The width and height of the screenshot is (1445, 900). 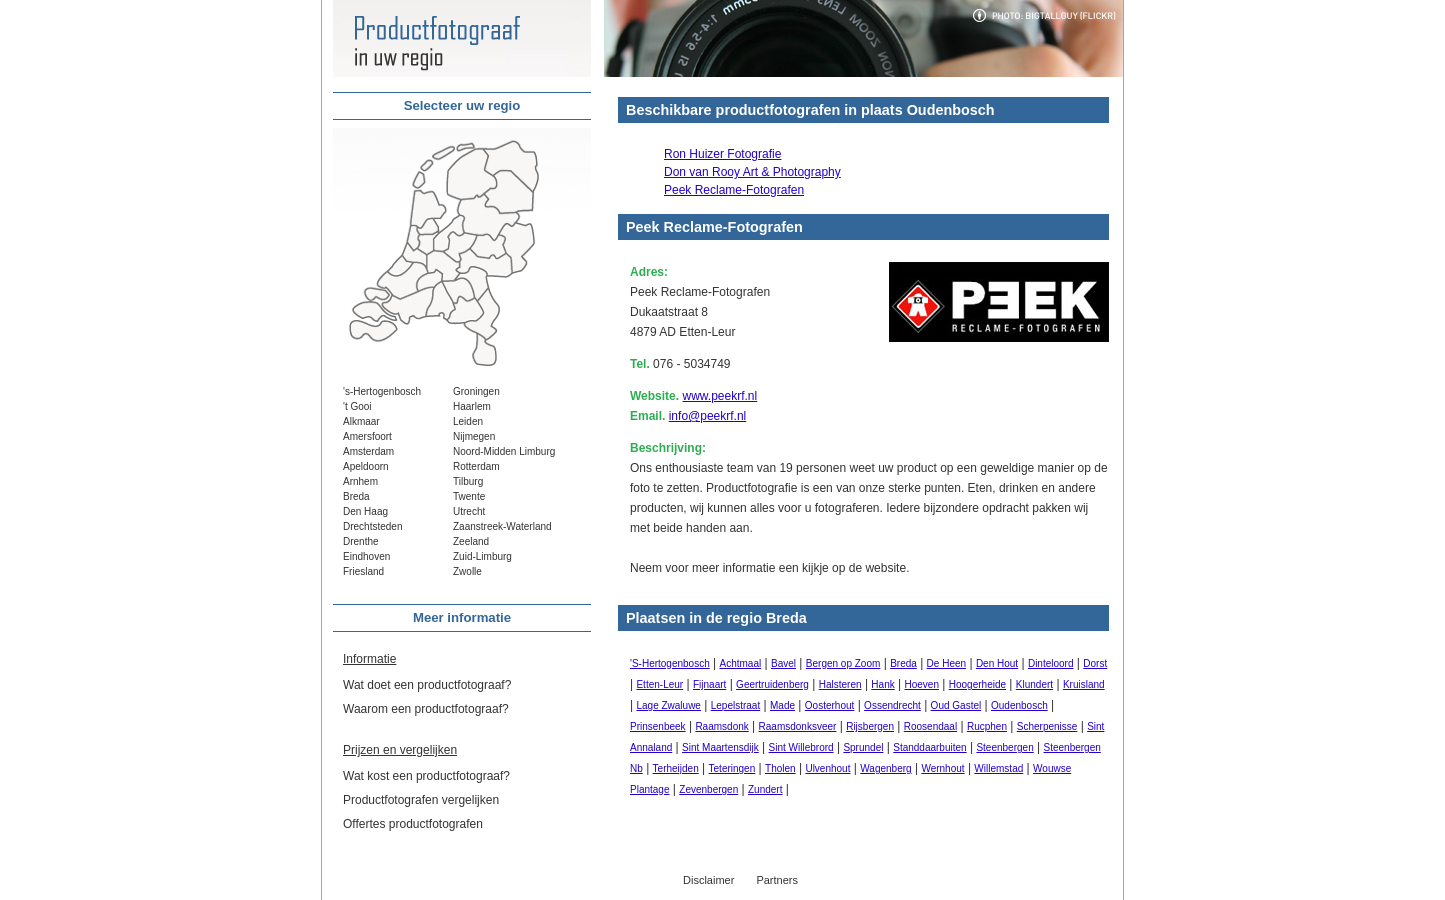 I want to click on Oudenbosch, so click(x=1019, y=705).